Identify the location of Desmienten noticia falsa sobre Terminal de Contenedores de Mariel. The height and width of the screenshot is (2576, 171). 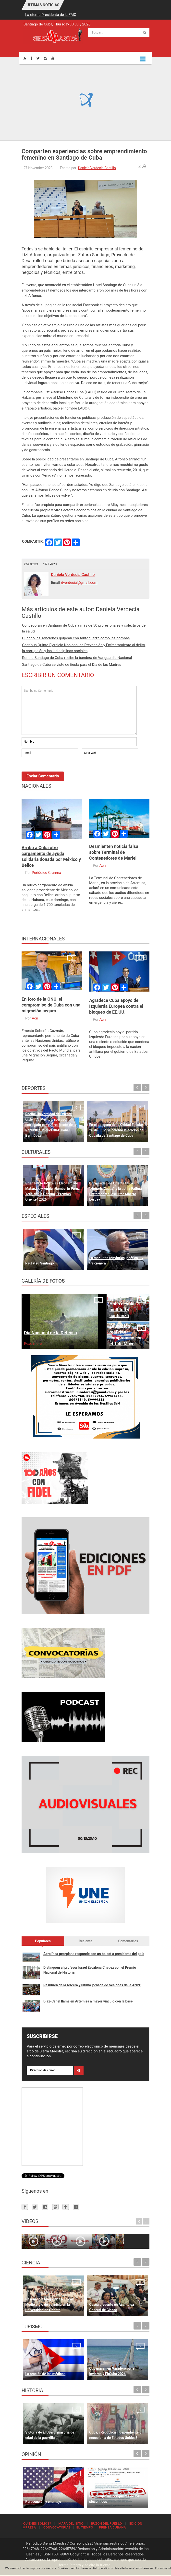
(113, 852).